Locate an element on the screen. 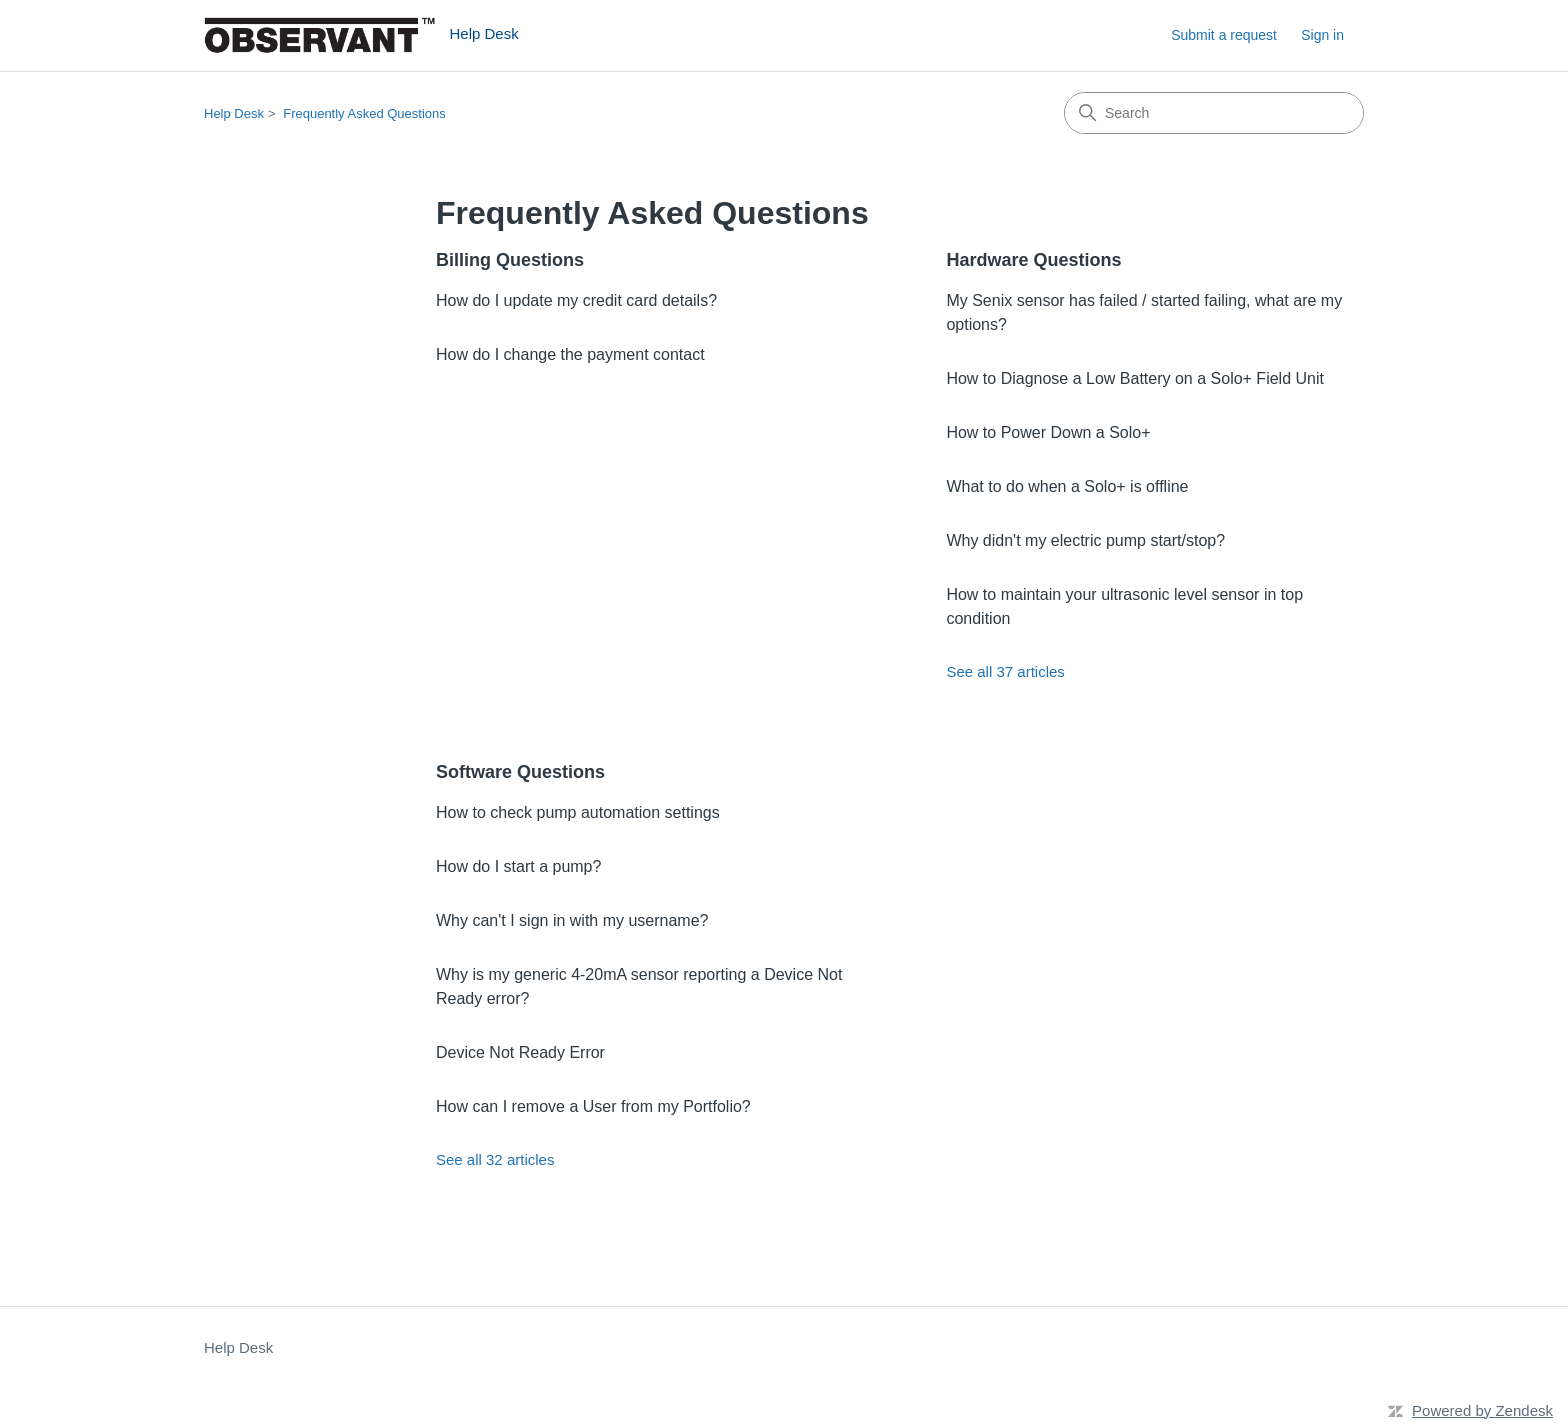  See all 37 articles is located at coordinates (1005, 671).